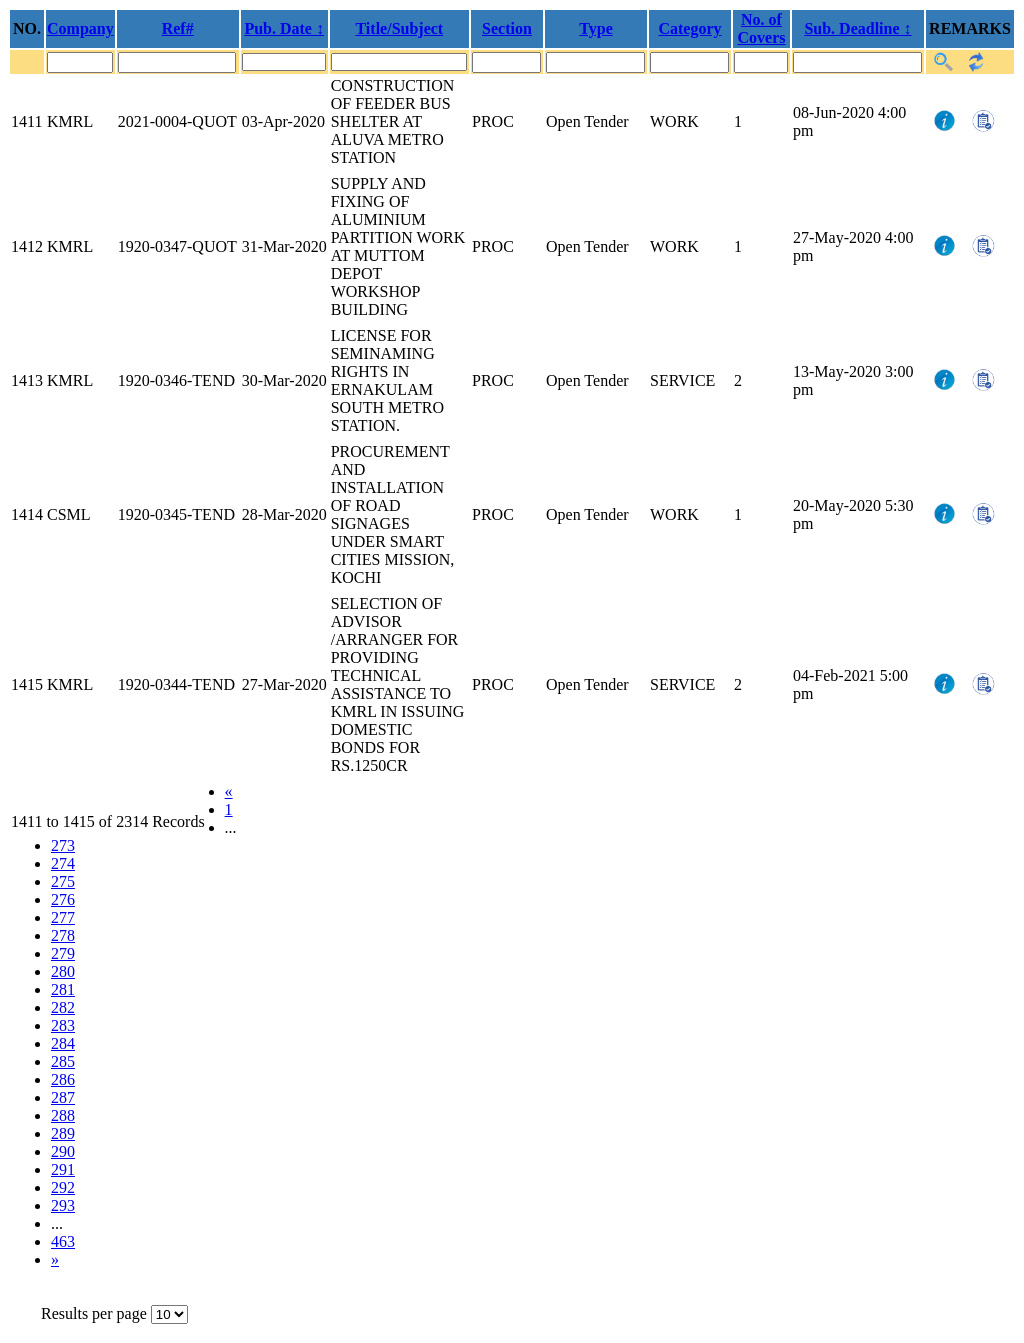  I want to click on No. of Covers, so click(762, 28).